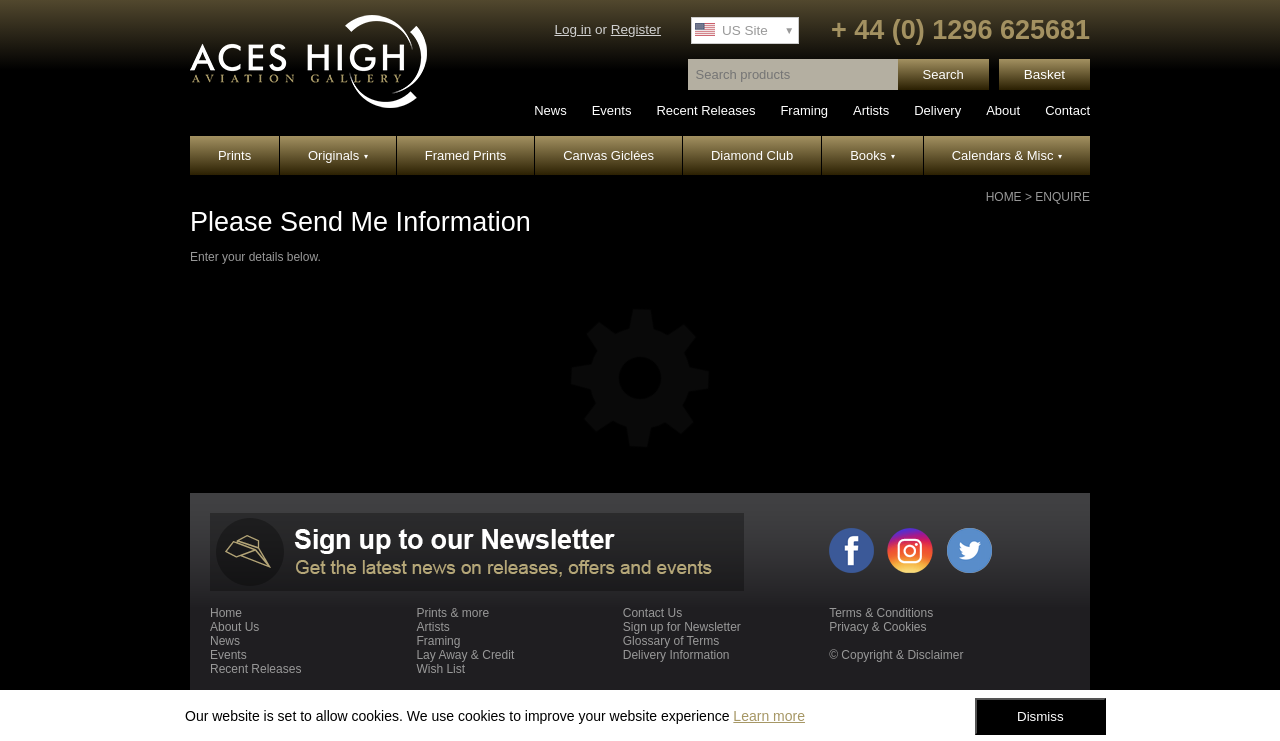  I want to click on Prints, so click(234, 155).